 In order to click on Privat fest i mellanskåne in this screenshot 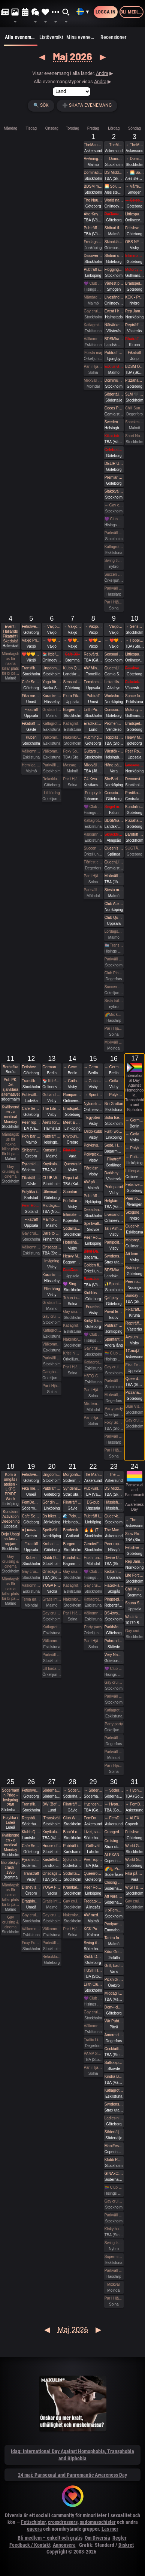, I will do `click(114, 1312)`.